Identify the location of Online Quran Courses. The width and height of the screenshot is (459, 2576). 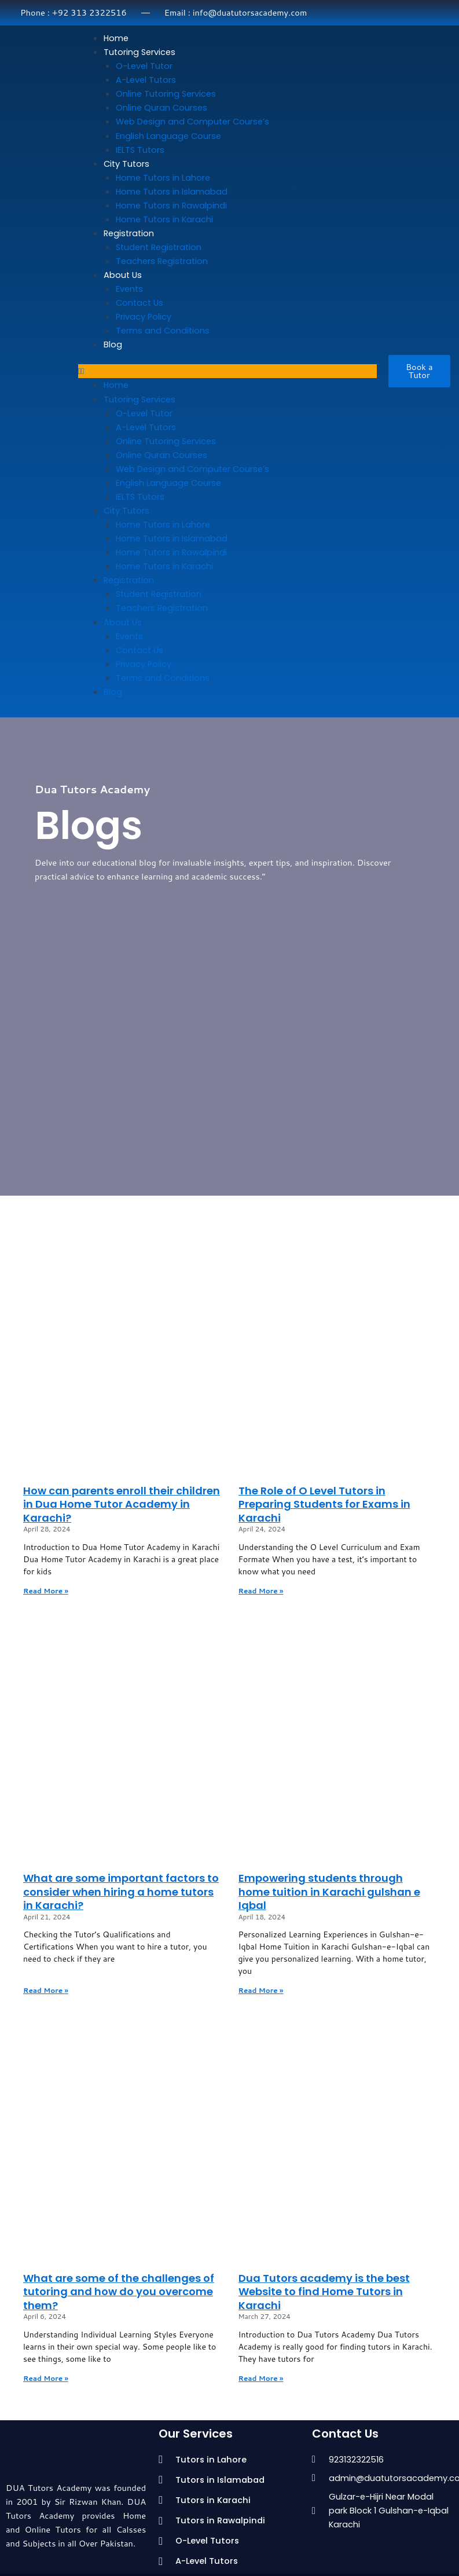
(161, 107).